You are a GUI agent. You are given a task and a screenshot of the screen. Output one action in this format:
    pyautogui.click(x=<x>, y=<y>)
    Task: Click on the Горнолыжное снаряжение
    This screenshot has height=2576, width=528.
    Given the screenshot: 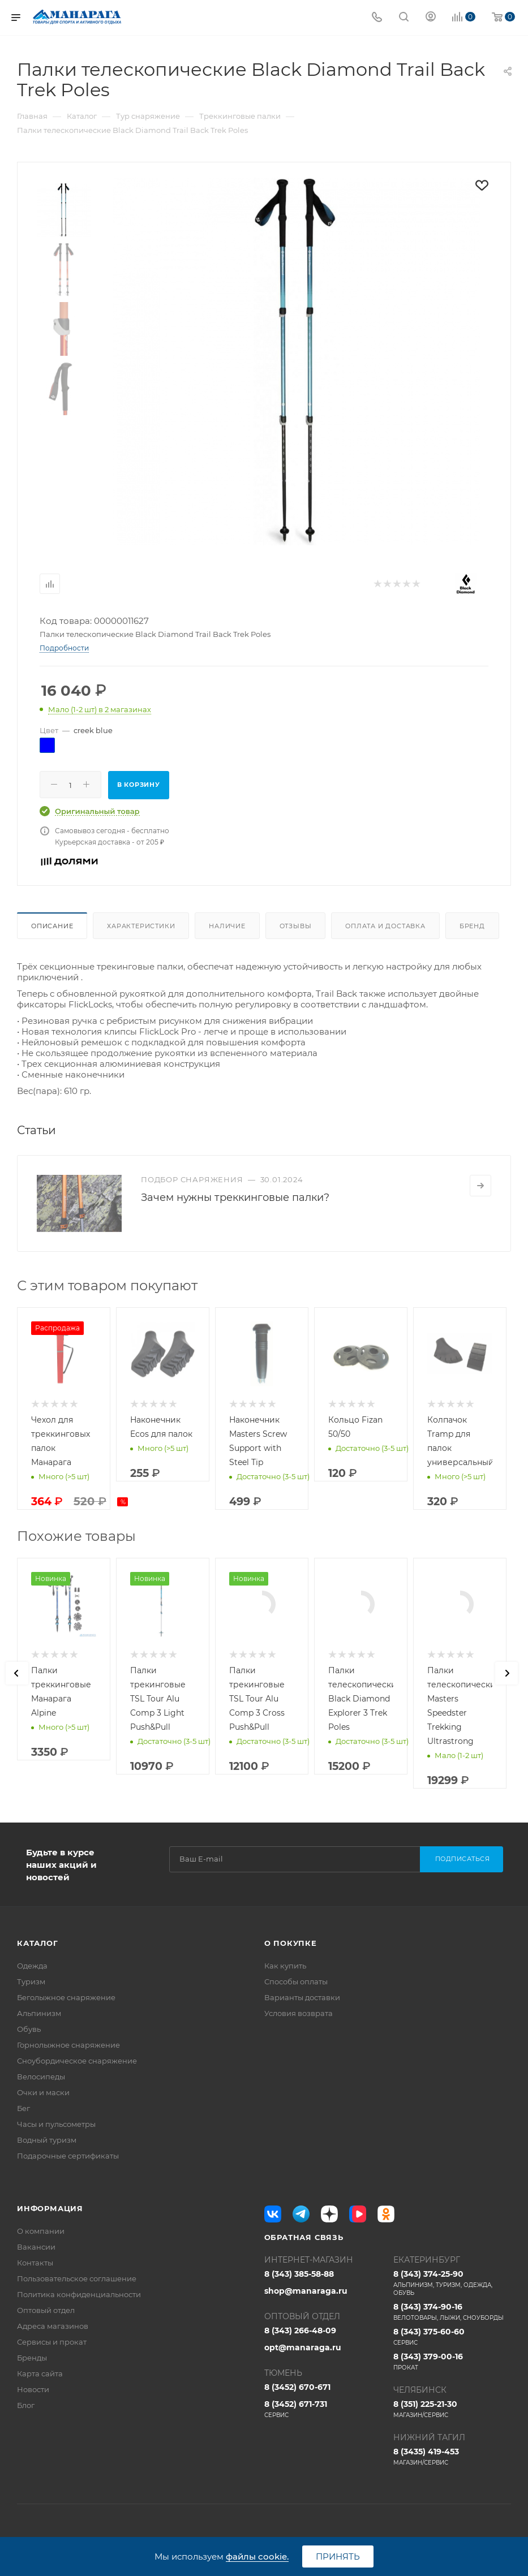 What is the action you would take?
    pyautogui.click(x=68, y=2044)
    